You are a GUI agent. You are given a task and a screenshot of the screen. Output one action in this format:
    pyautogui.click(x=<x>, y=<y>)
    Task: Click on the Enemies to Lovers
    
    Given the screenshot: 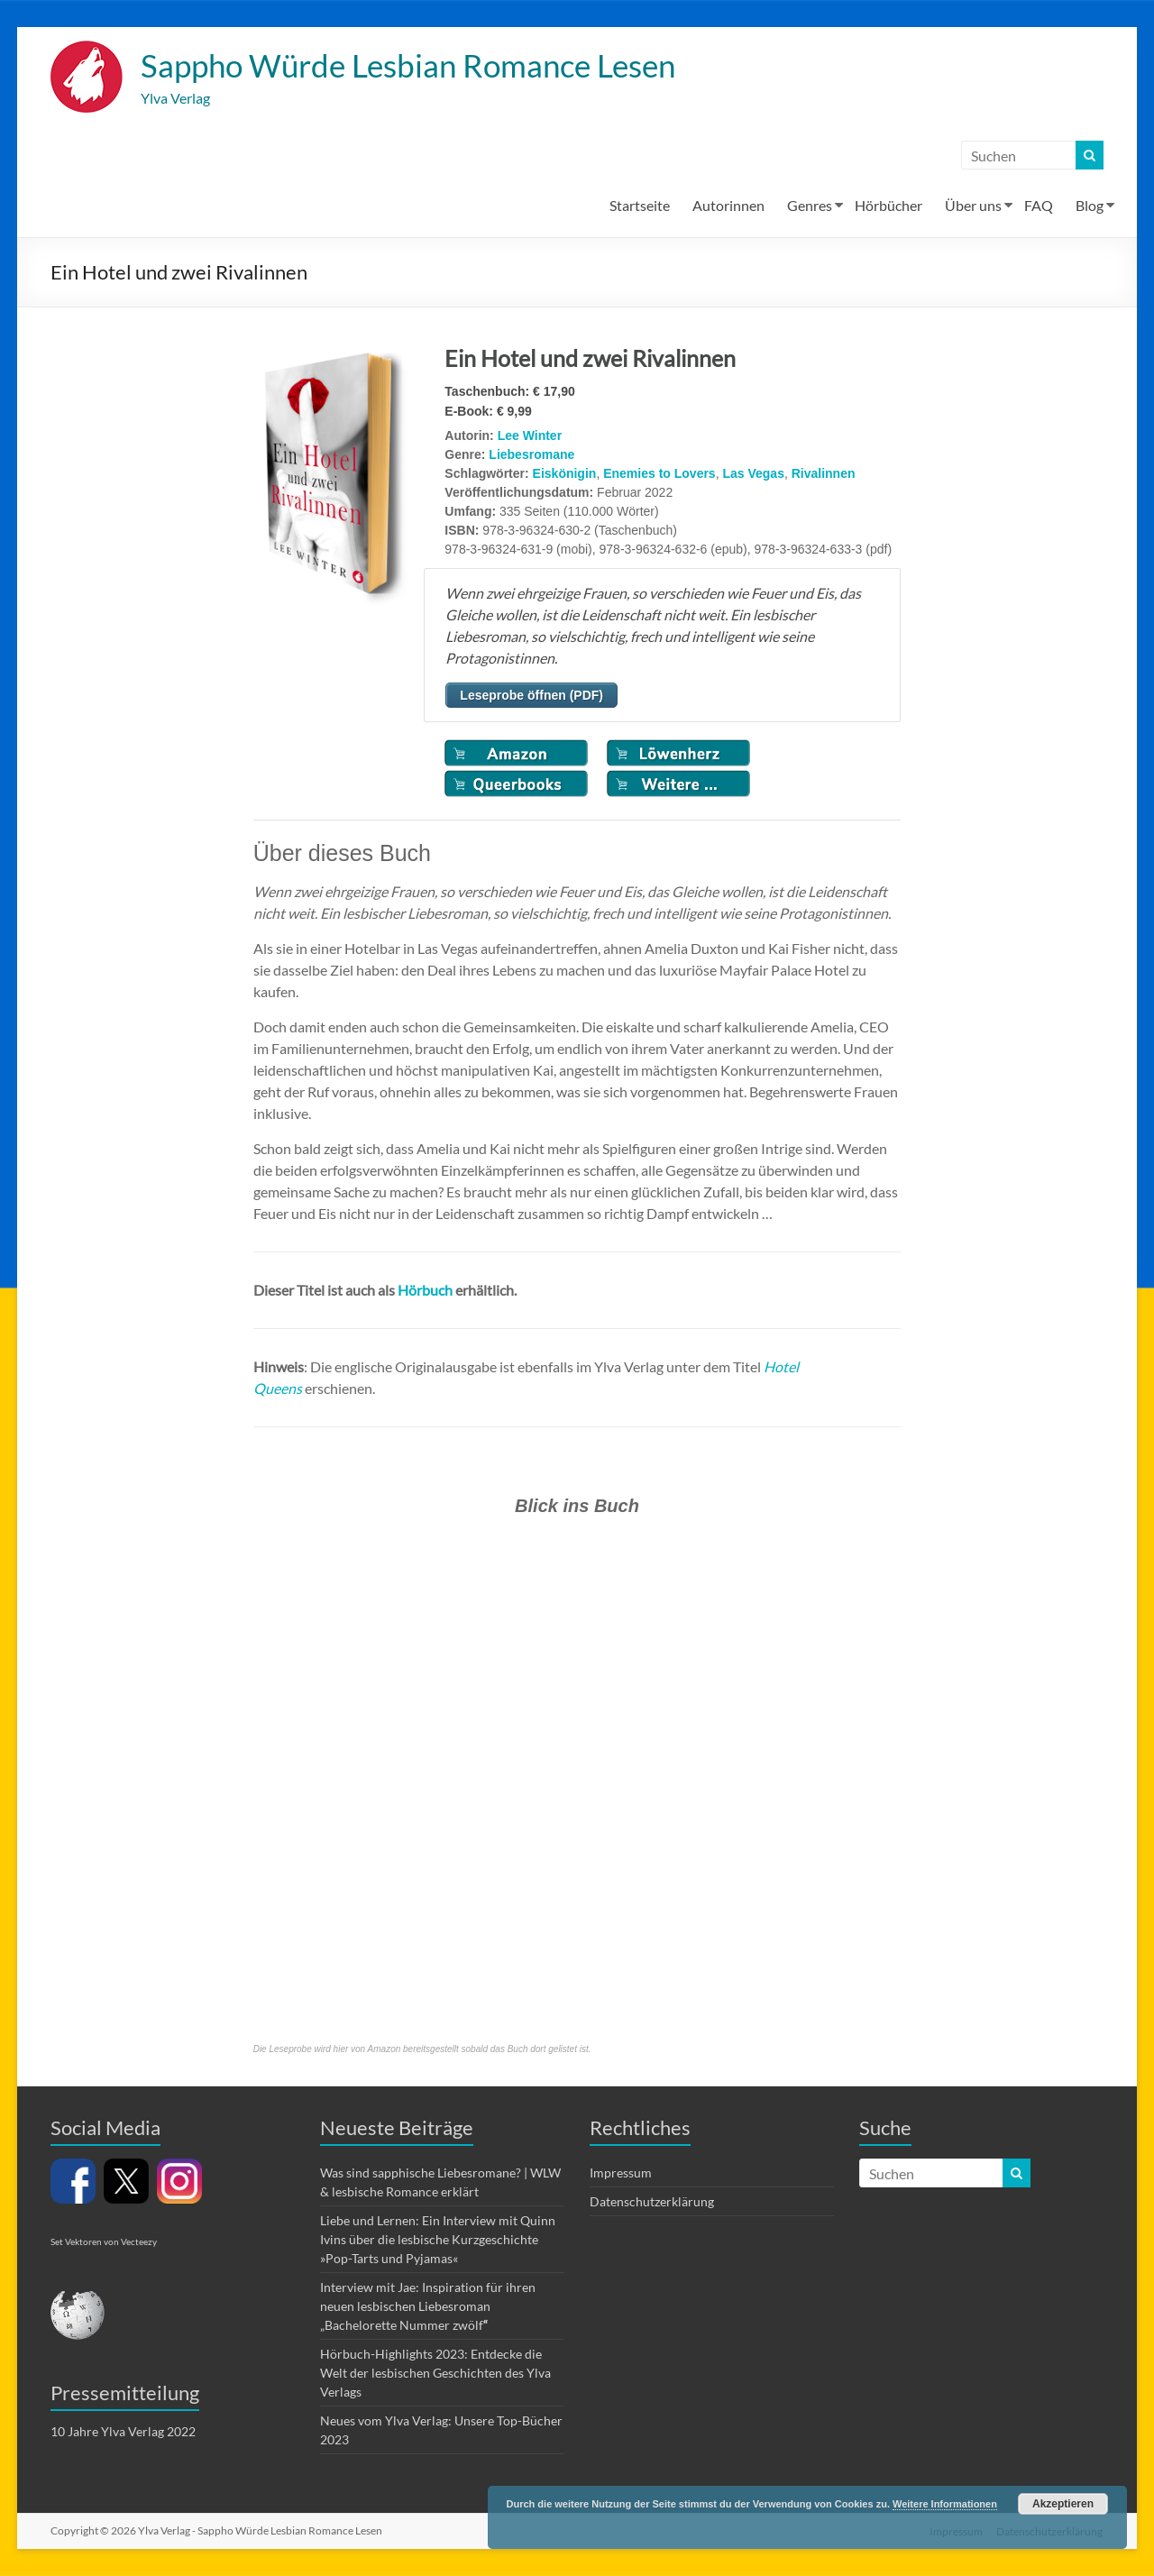 What is the action you would take?
    pyautogui.click(x=659, y=474)
    